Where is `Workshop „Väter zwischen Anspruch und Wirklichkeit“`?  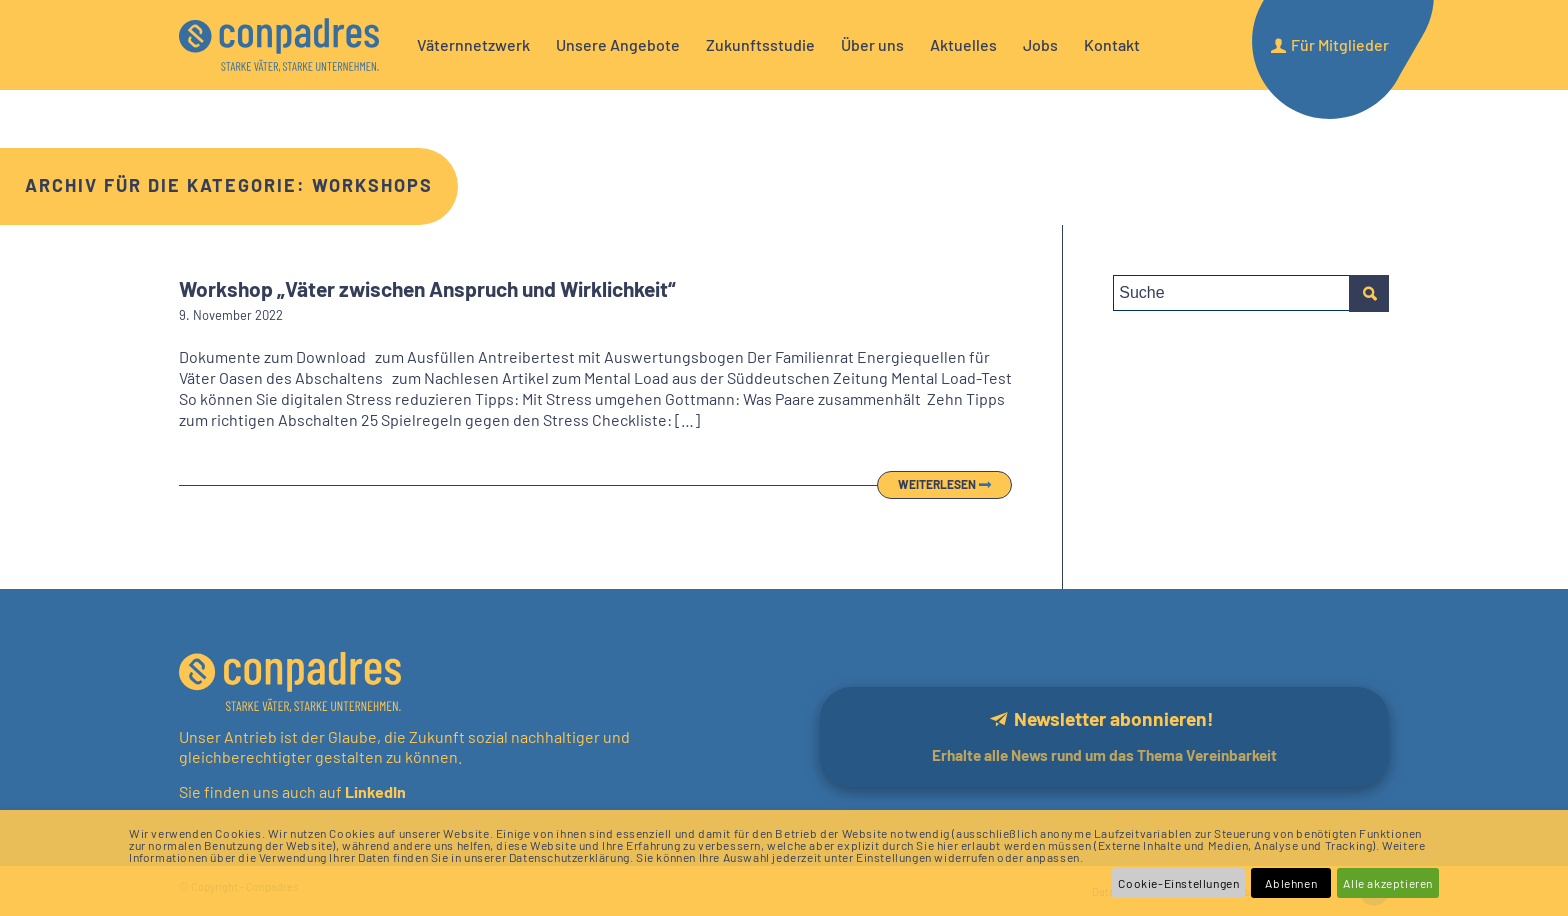
Workshop „Väter zwischen Anspruch und Wirklichkeit“ is located at coordinates (427, 288).